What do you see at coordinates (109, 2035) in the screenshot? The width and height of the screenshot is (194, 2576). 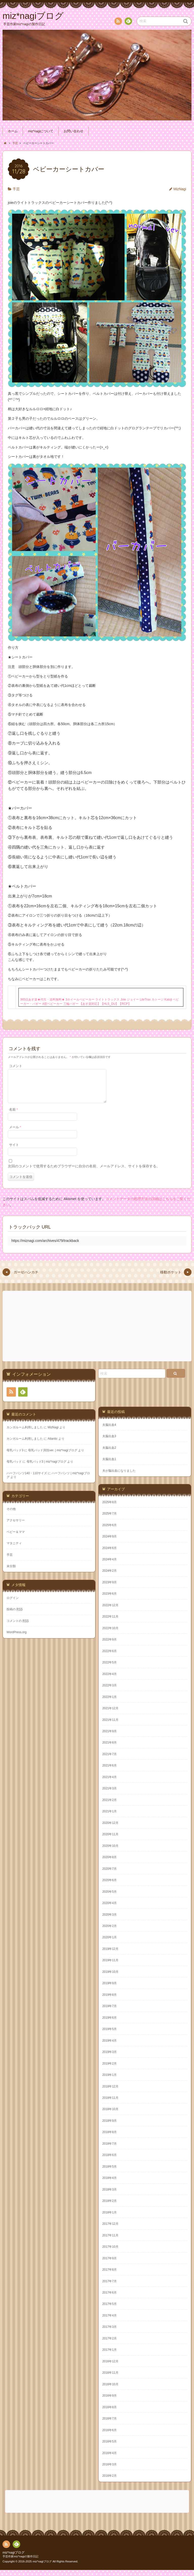 I see `2019年5月` at bounding box center [109, 2035].